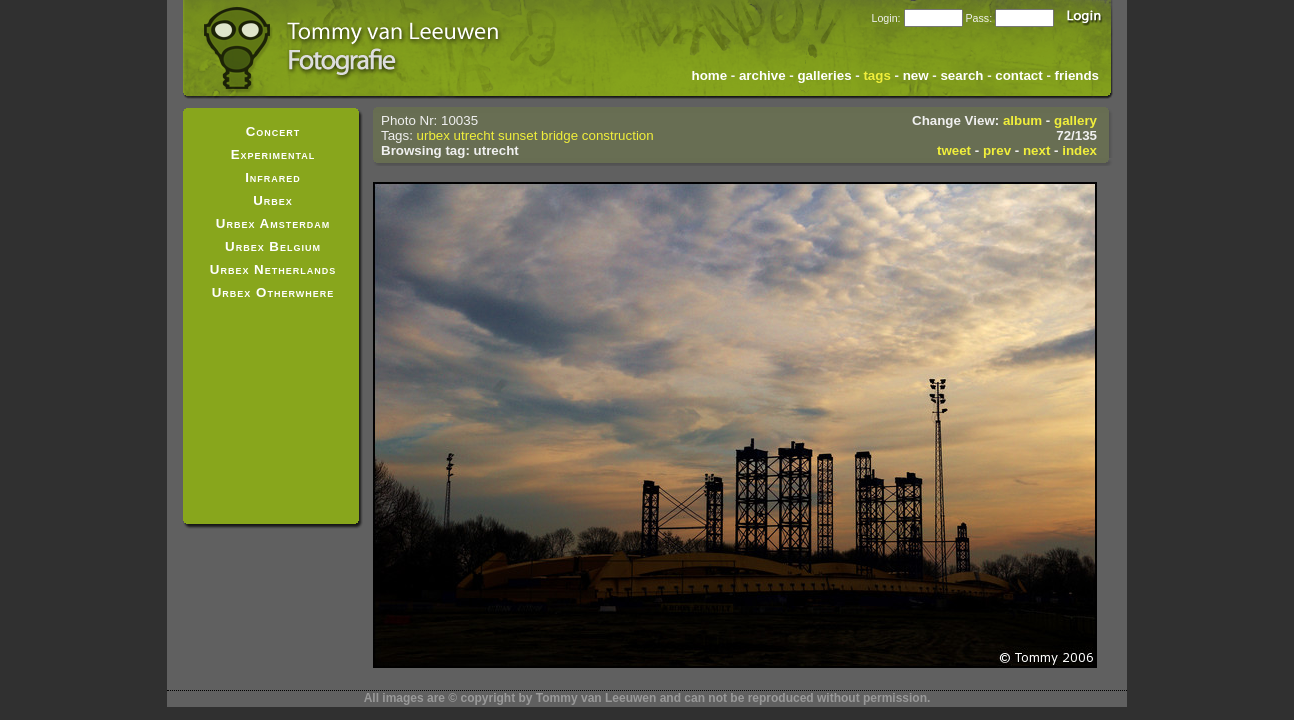  What do you see at coordinates (474, 135) in the screenshot?
I see `utrecht` at bounding box center [474, 135].